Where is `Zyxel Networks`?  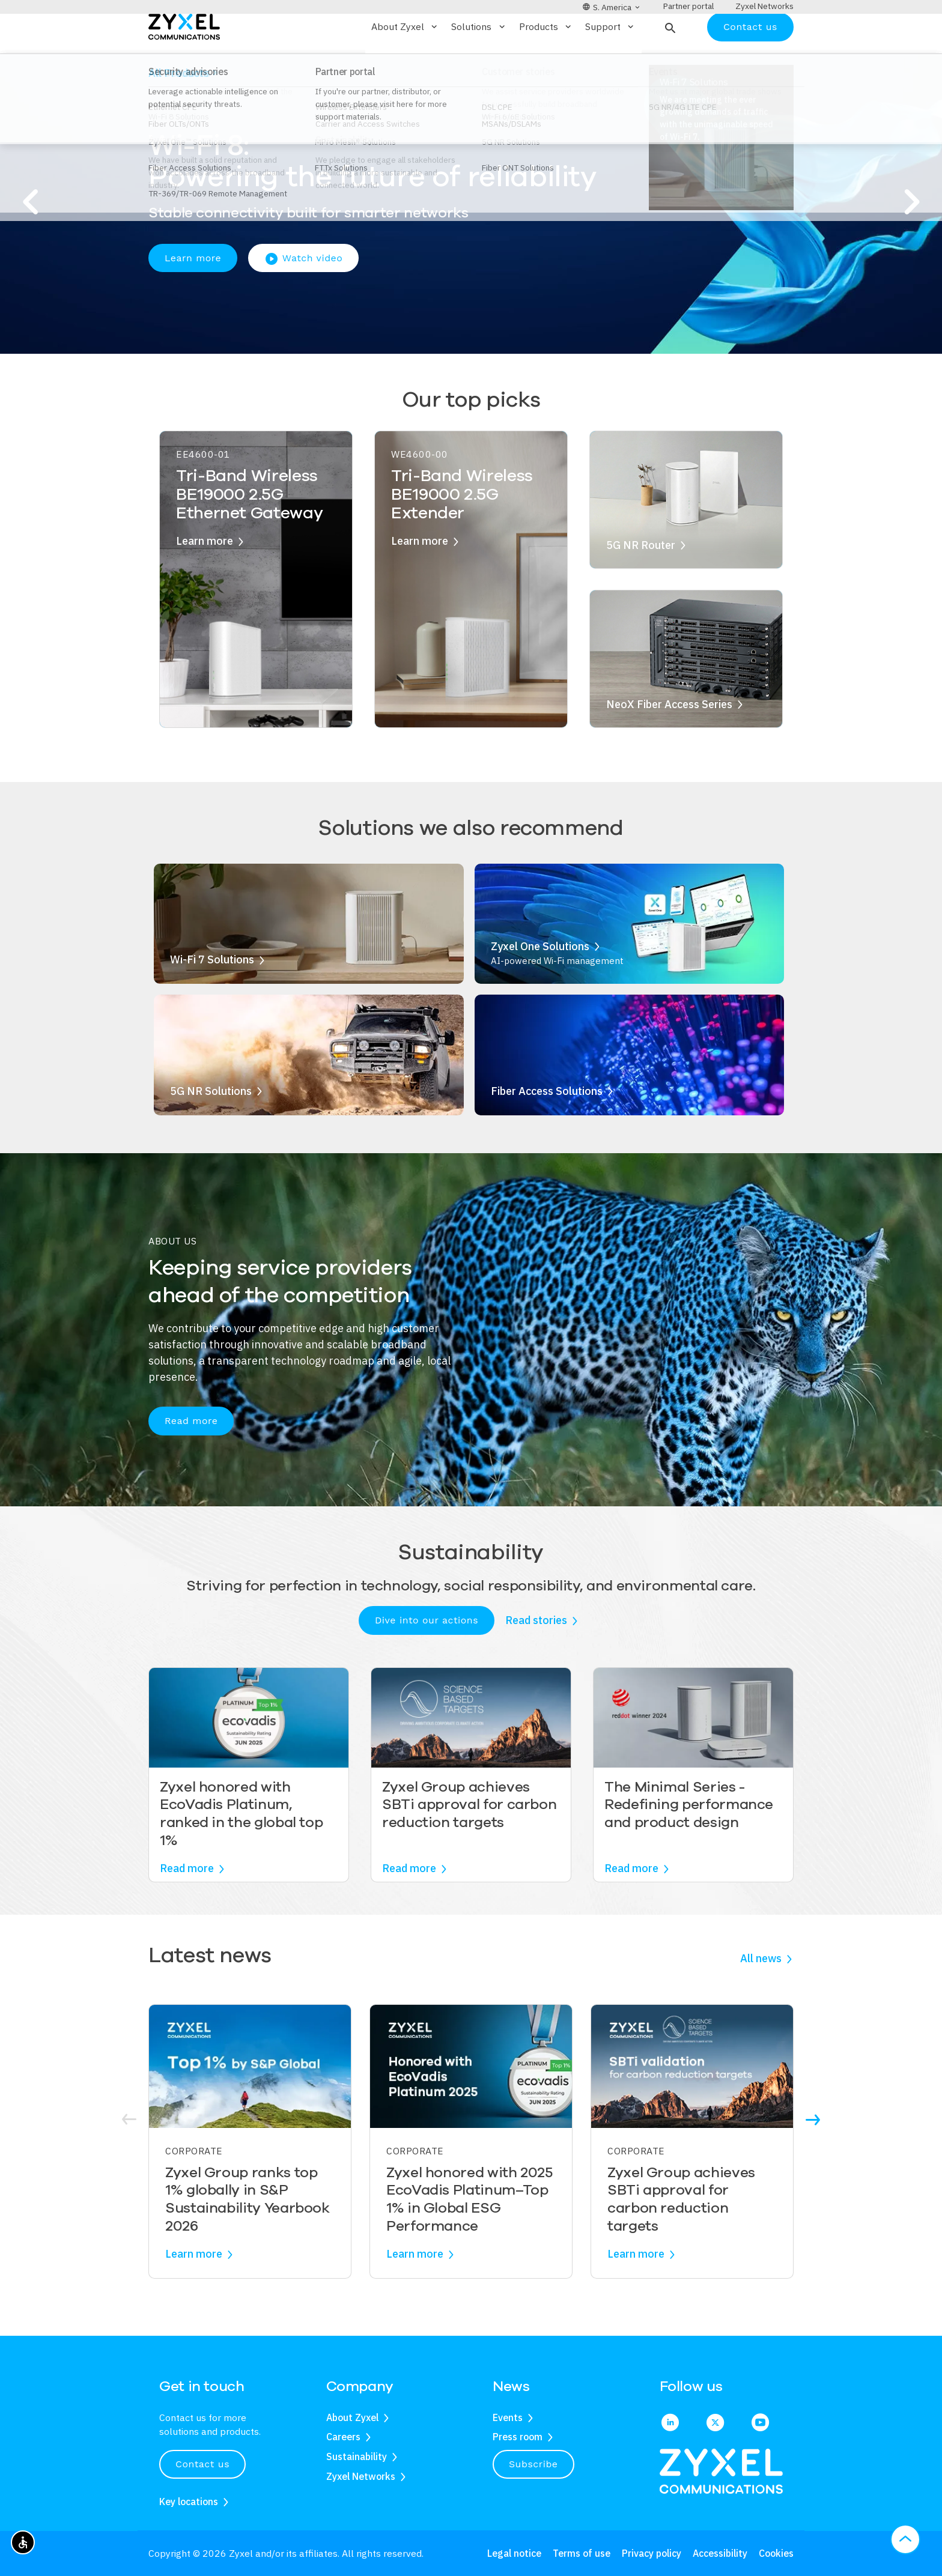 Zyxel Networks is located at coordinates (360, 2476).